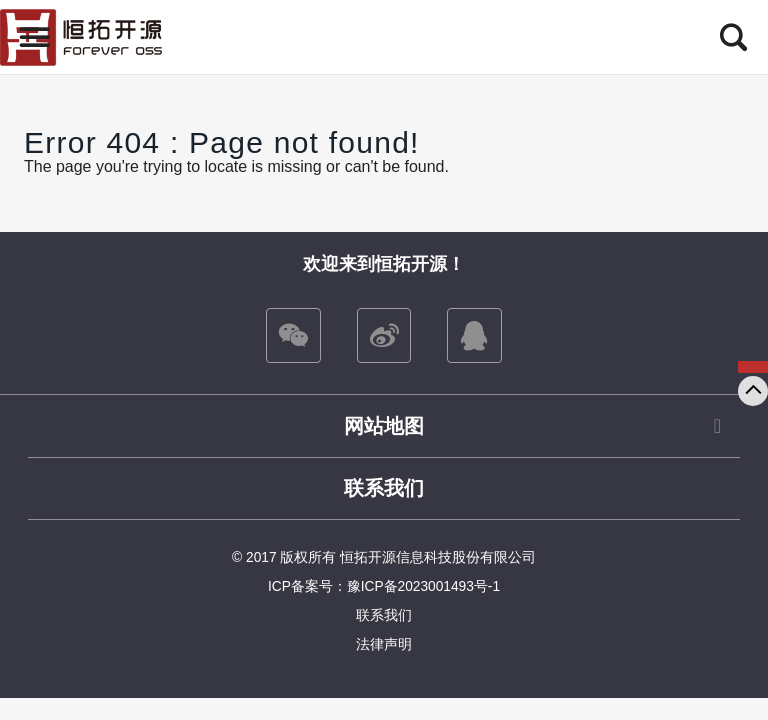 The width and height of the screenshot is (768, 720). Describe the element at coordinates (384, 488) in the screenshot. I see `联系我们` at that location.